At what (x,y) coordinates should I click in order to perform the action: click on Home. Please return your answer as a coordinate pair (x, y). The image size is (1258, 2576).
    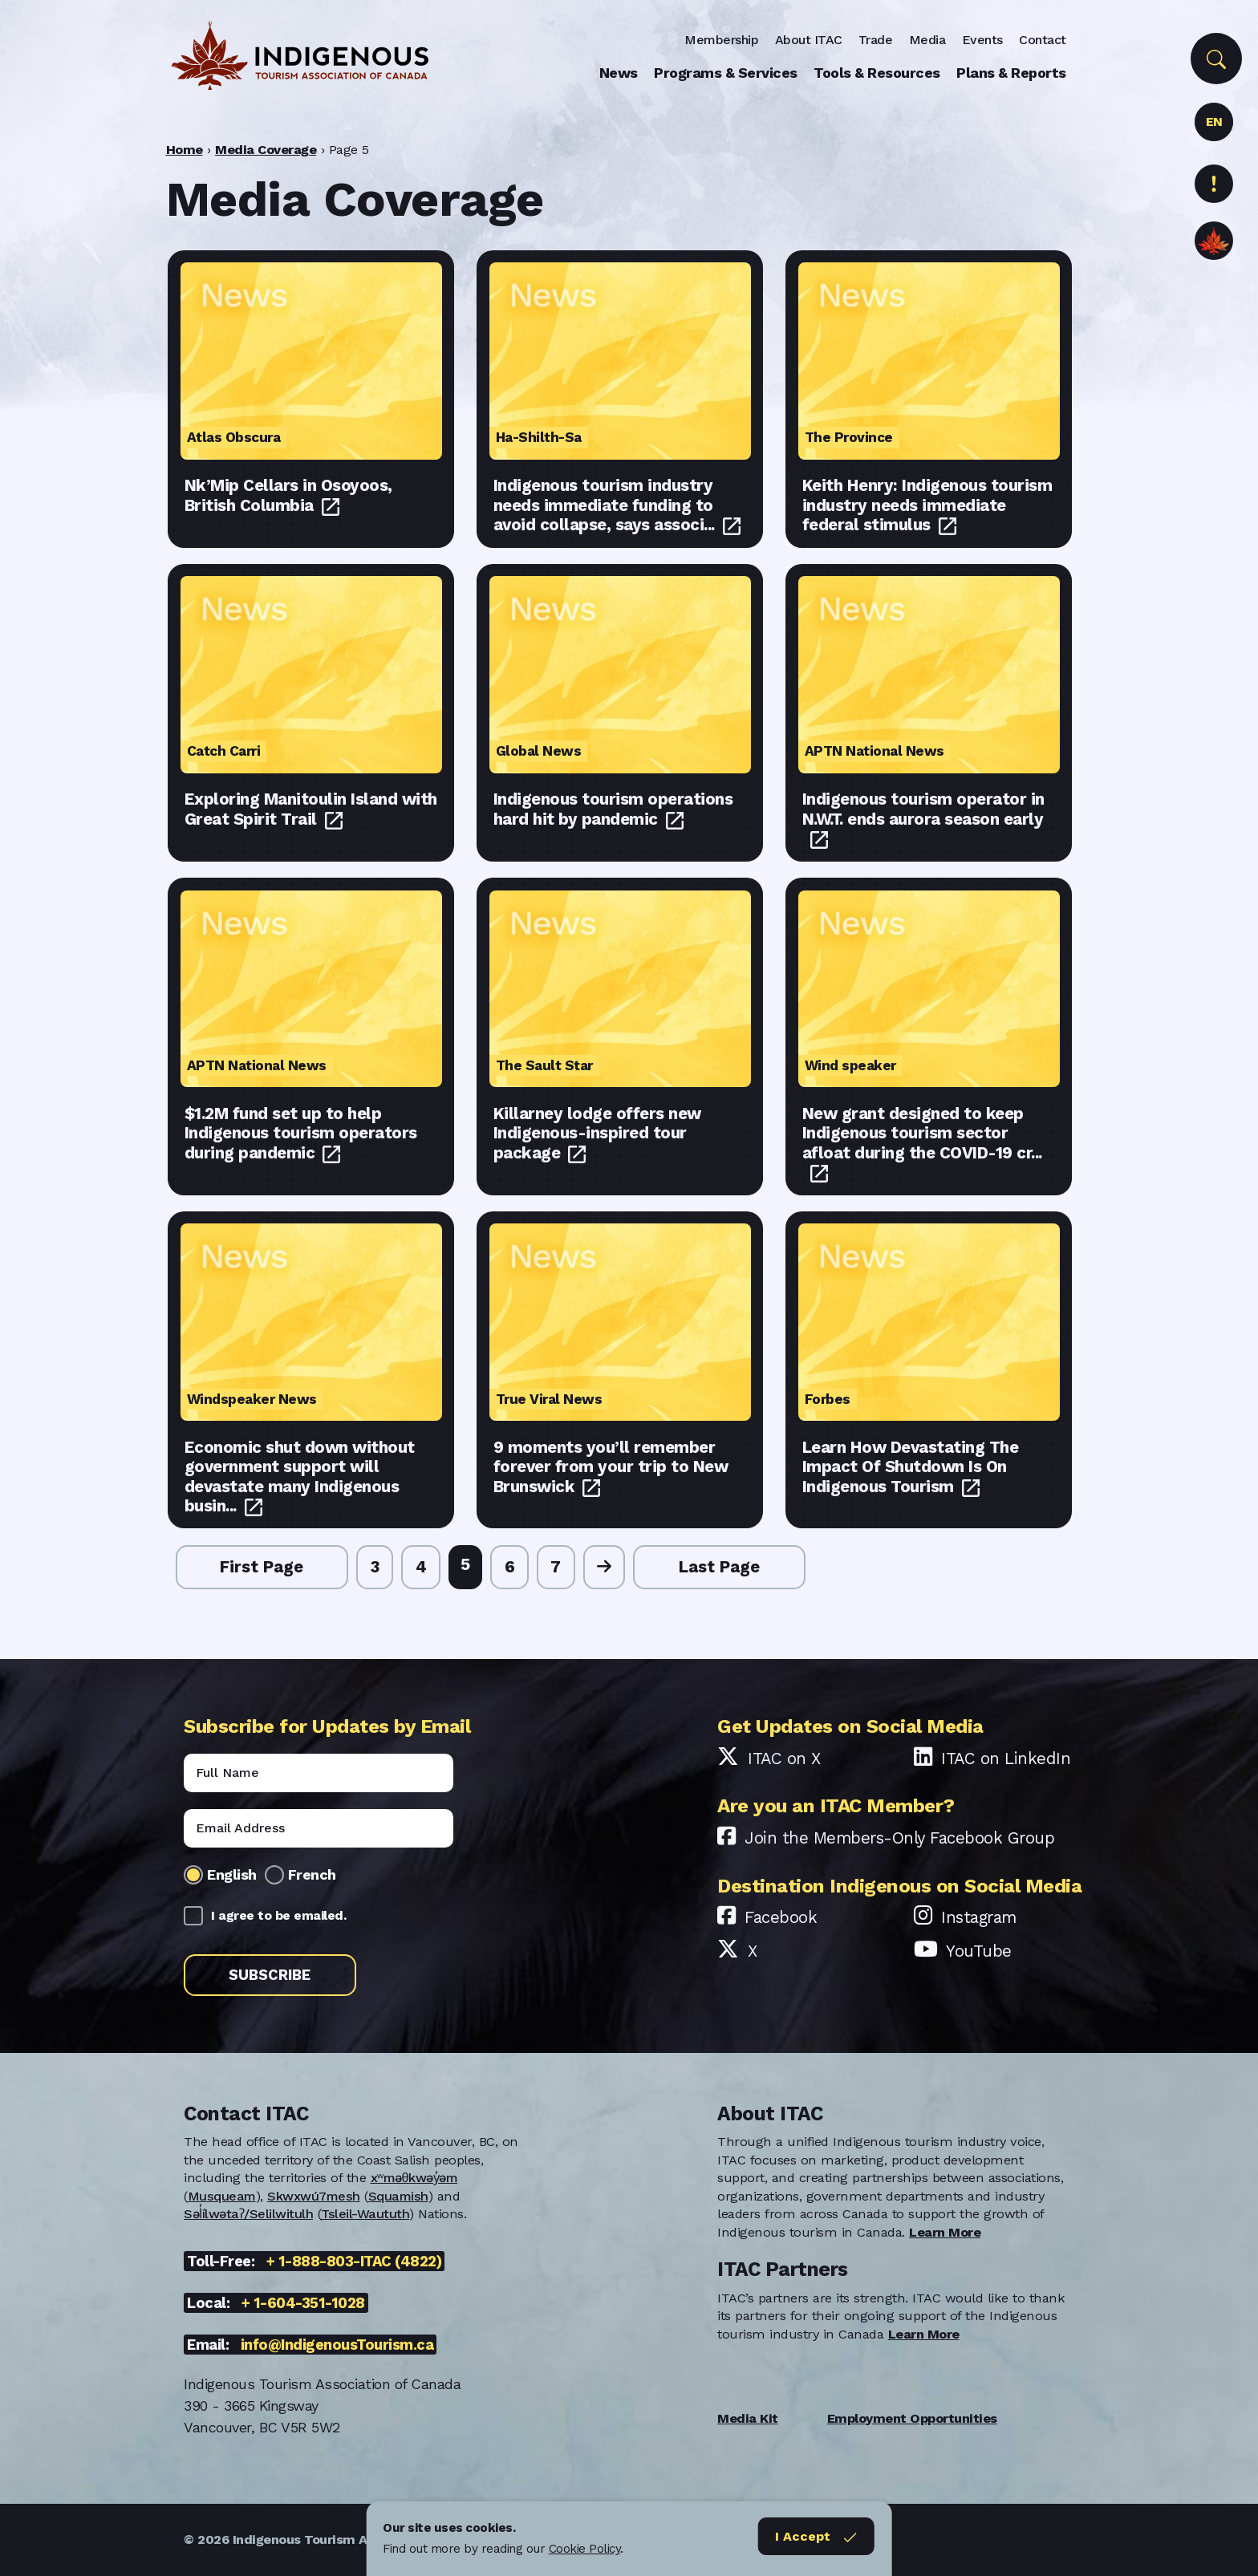
    Looking at the image, I should click on (184, 149).